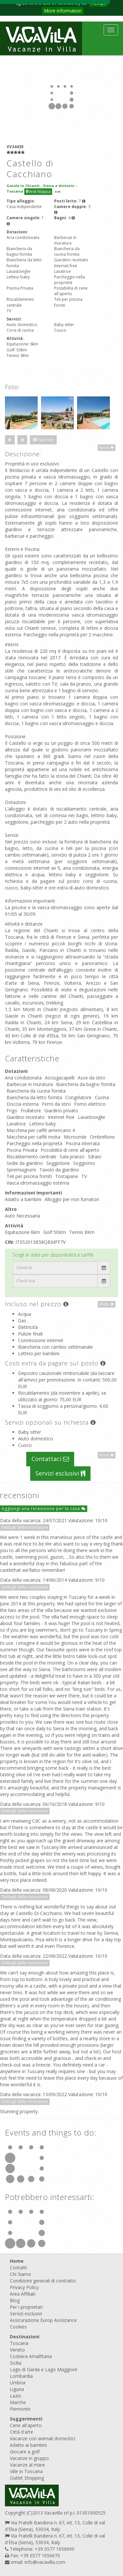 This screenshot has width=123, height=2576. What do you see at coordinates (26, 2425) in the screenshot?
I see `Cene all'aperto` at bounding box center [26, 2425].